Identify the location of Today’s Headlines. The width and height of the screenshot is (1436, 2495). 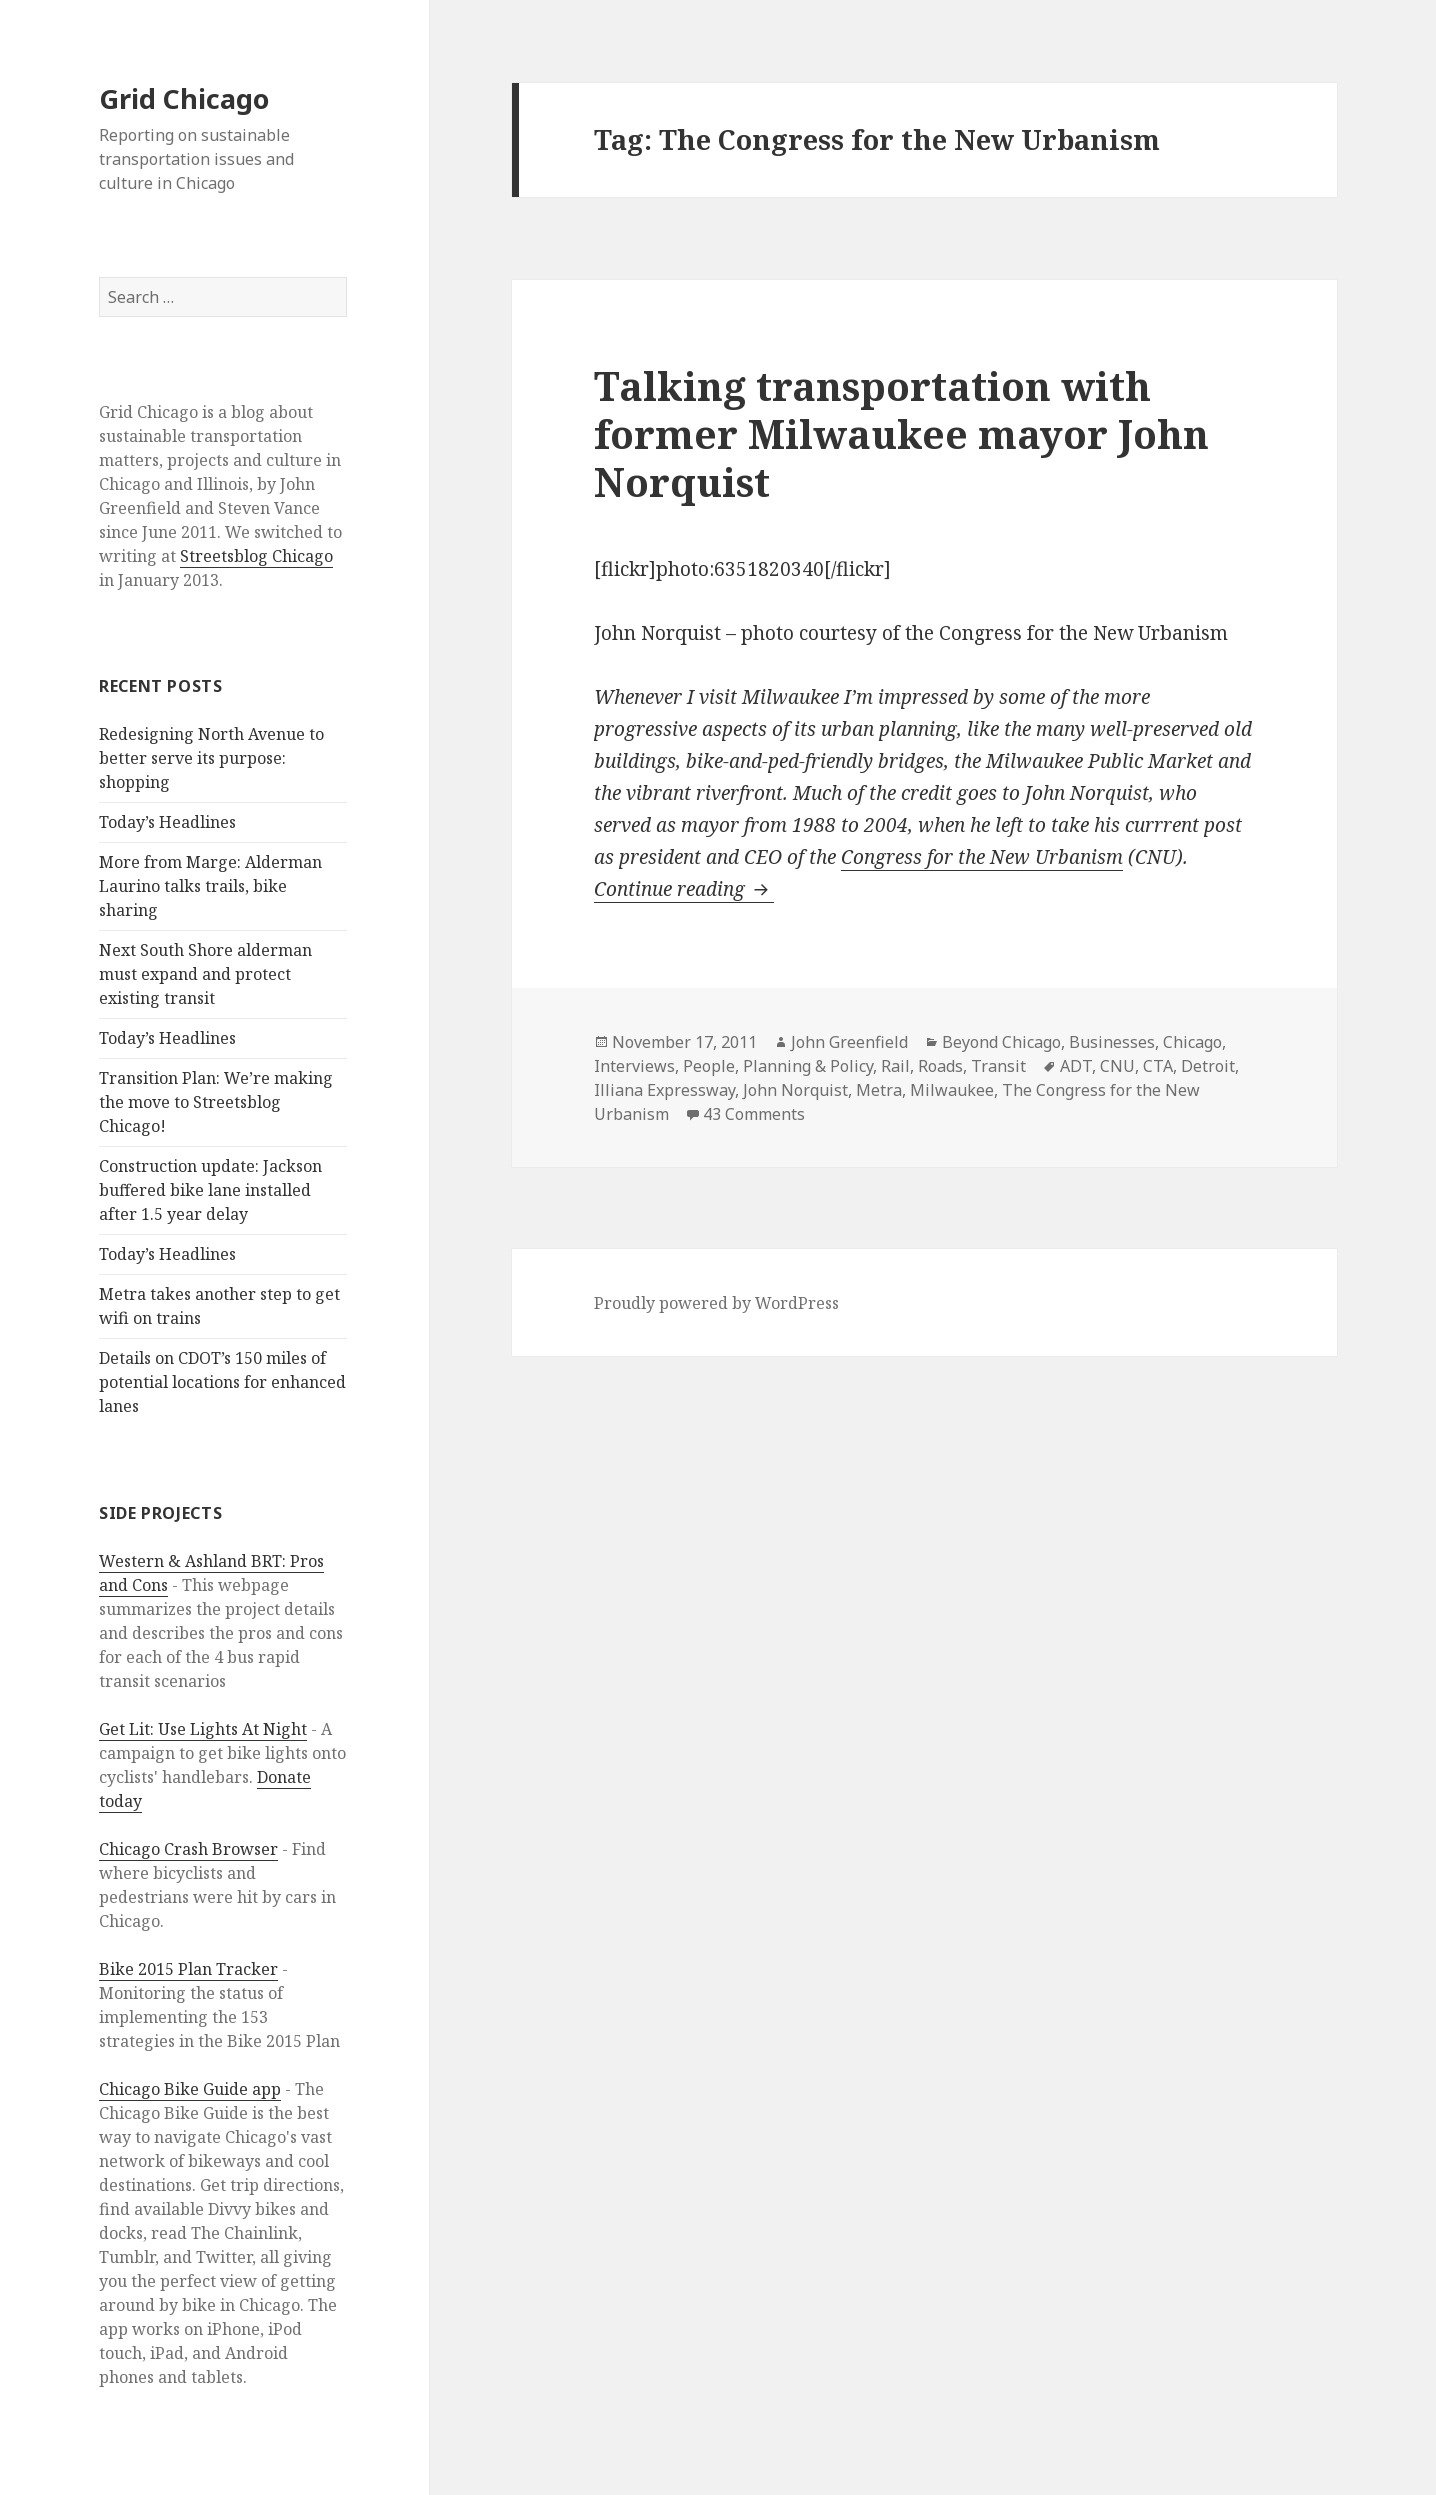
(167, 822).